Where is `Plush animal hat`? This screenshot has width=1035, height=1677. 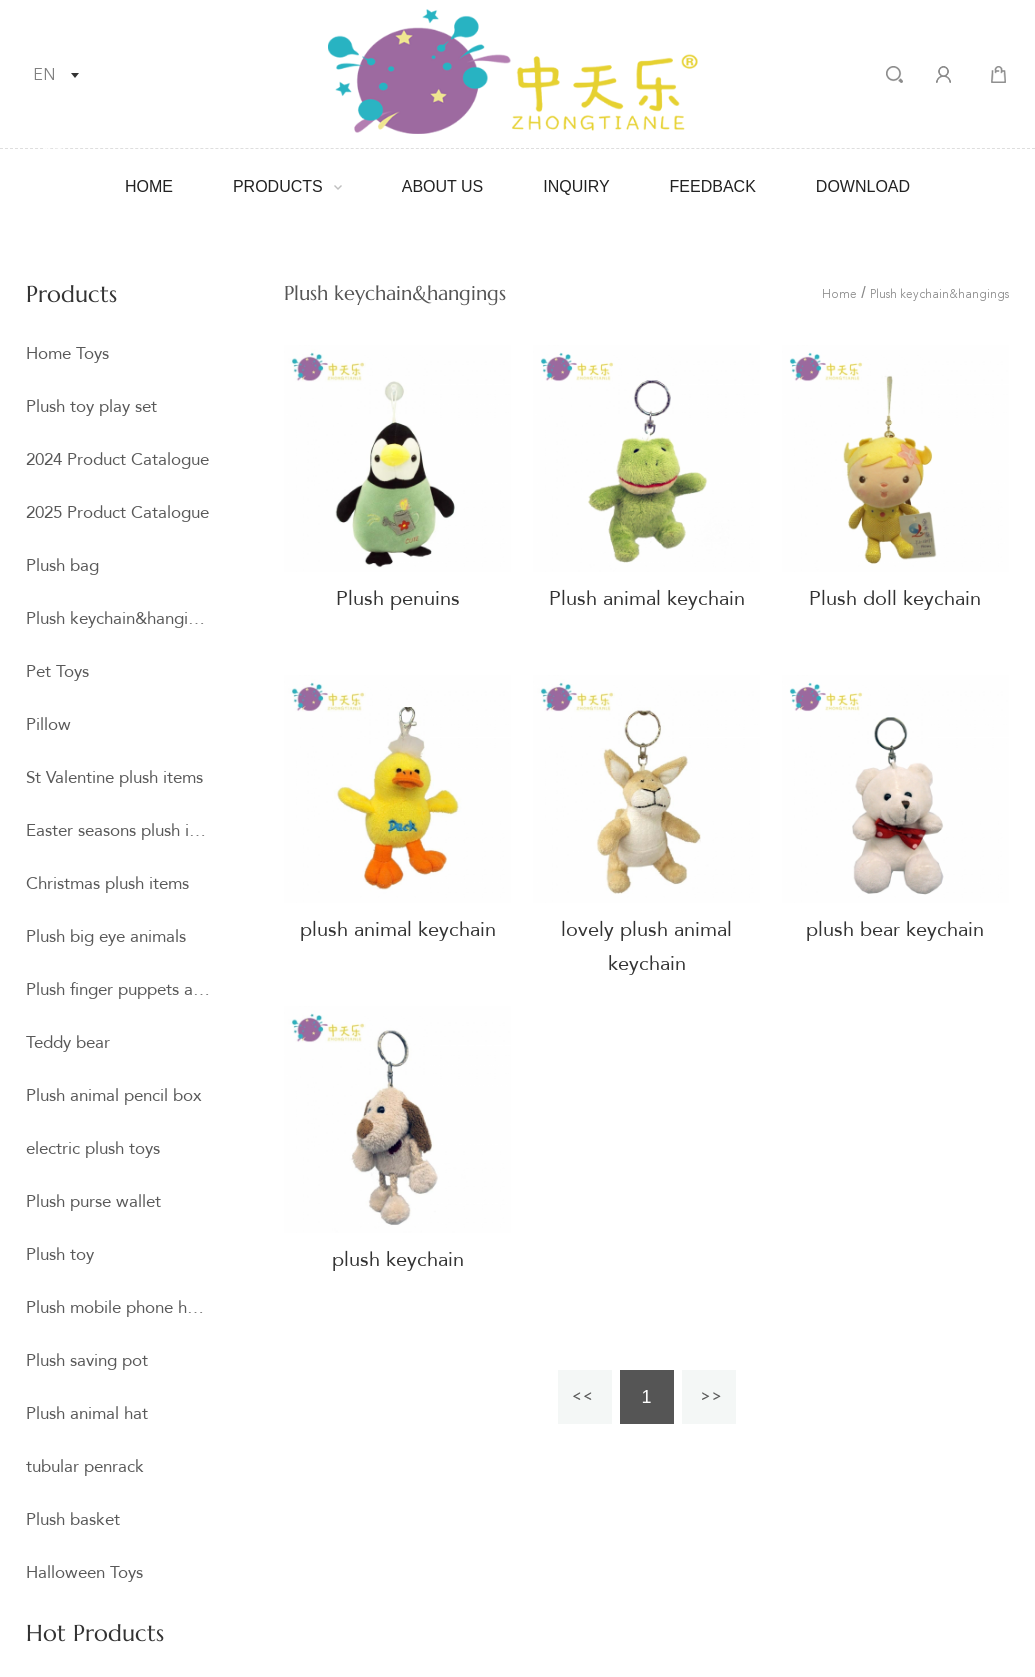
Plush animal hat is located at coordinates (87, 1413).